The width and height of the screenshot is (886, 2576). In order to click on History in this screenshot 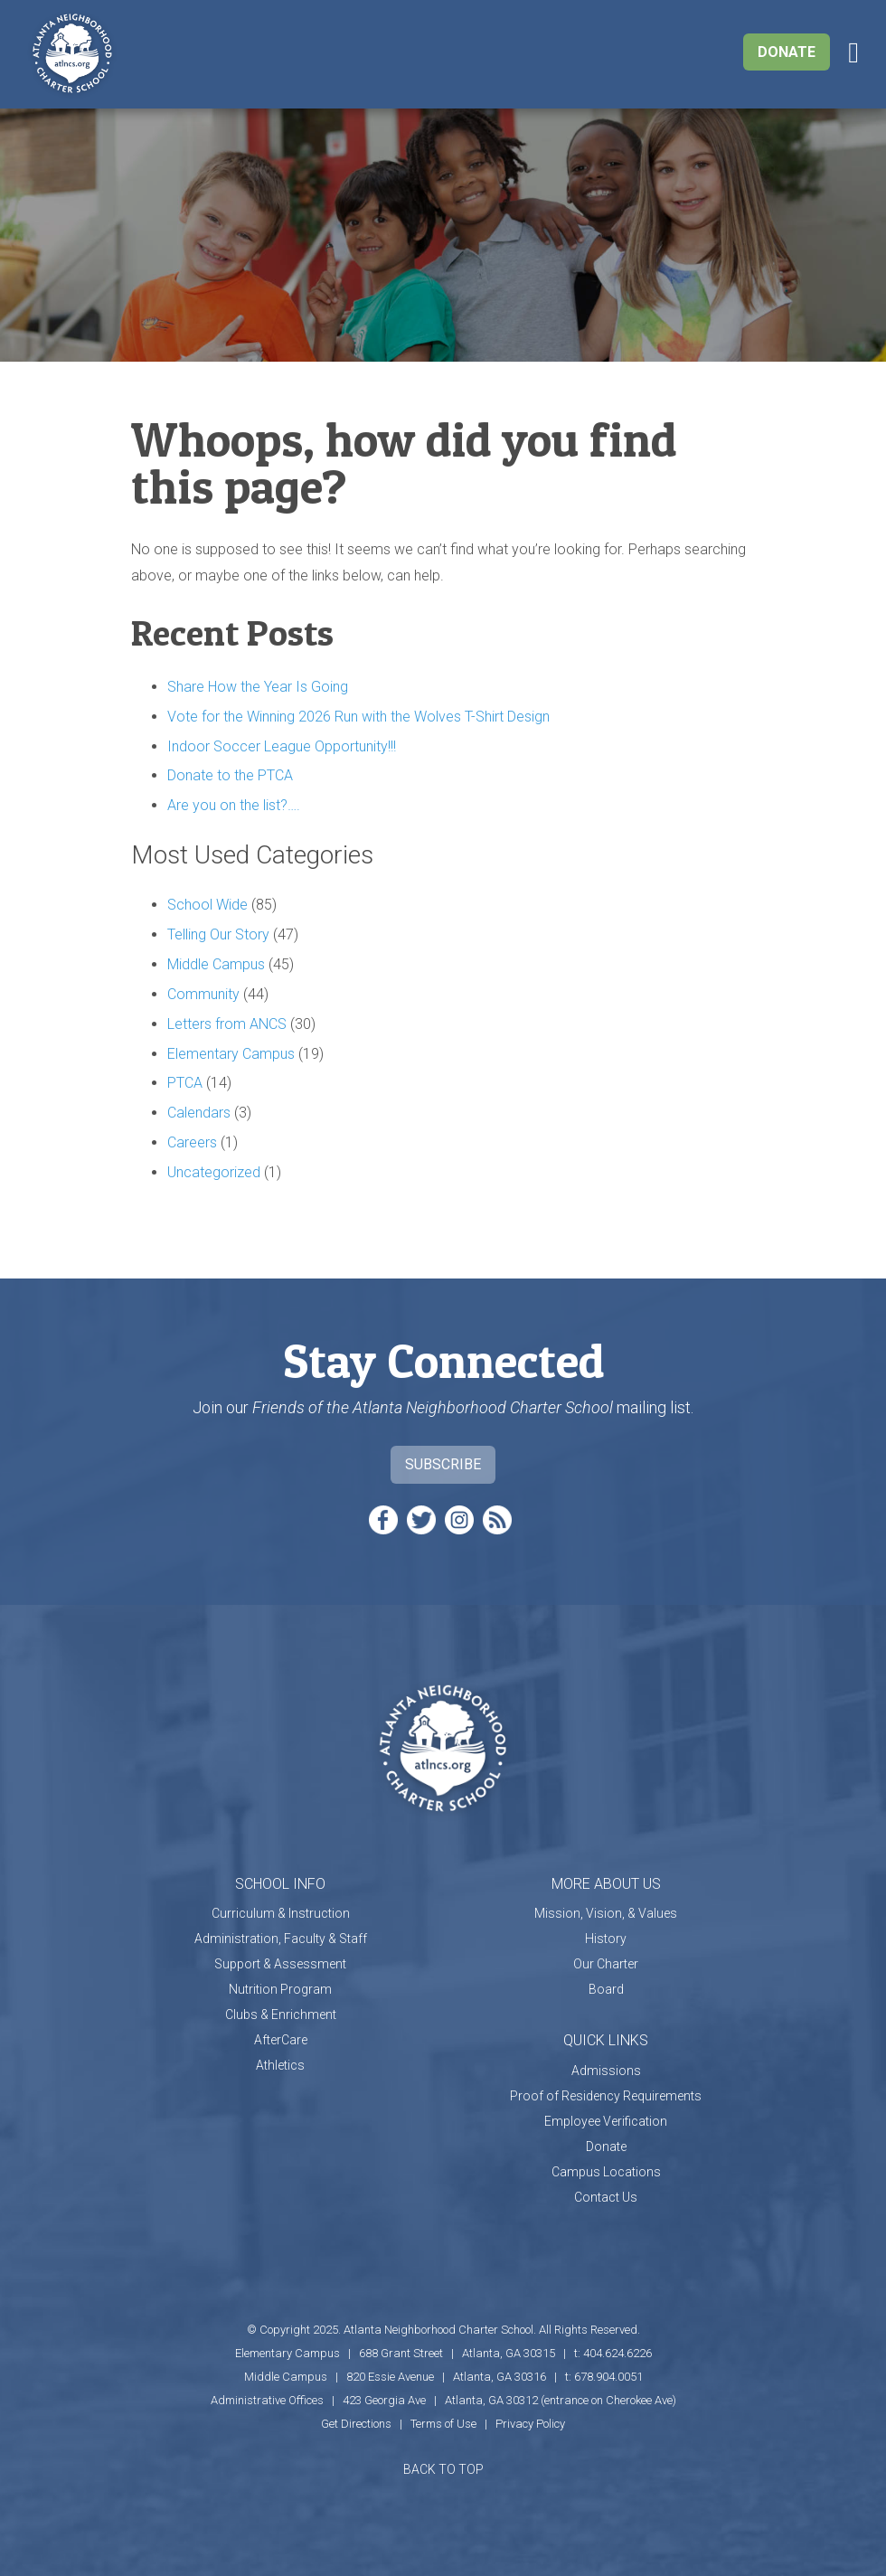, I will do `click(606, 1938)`.